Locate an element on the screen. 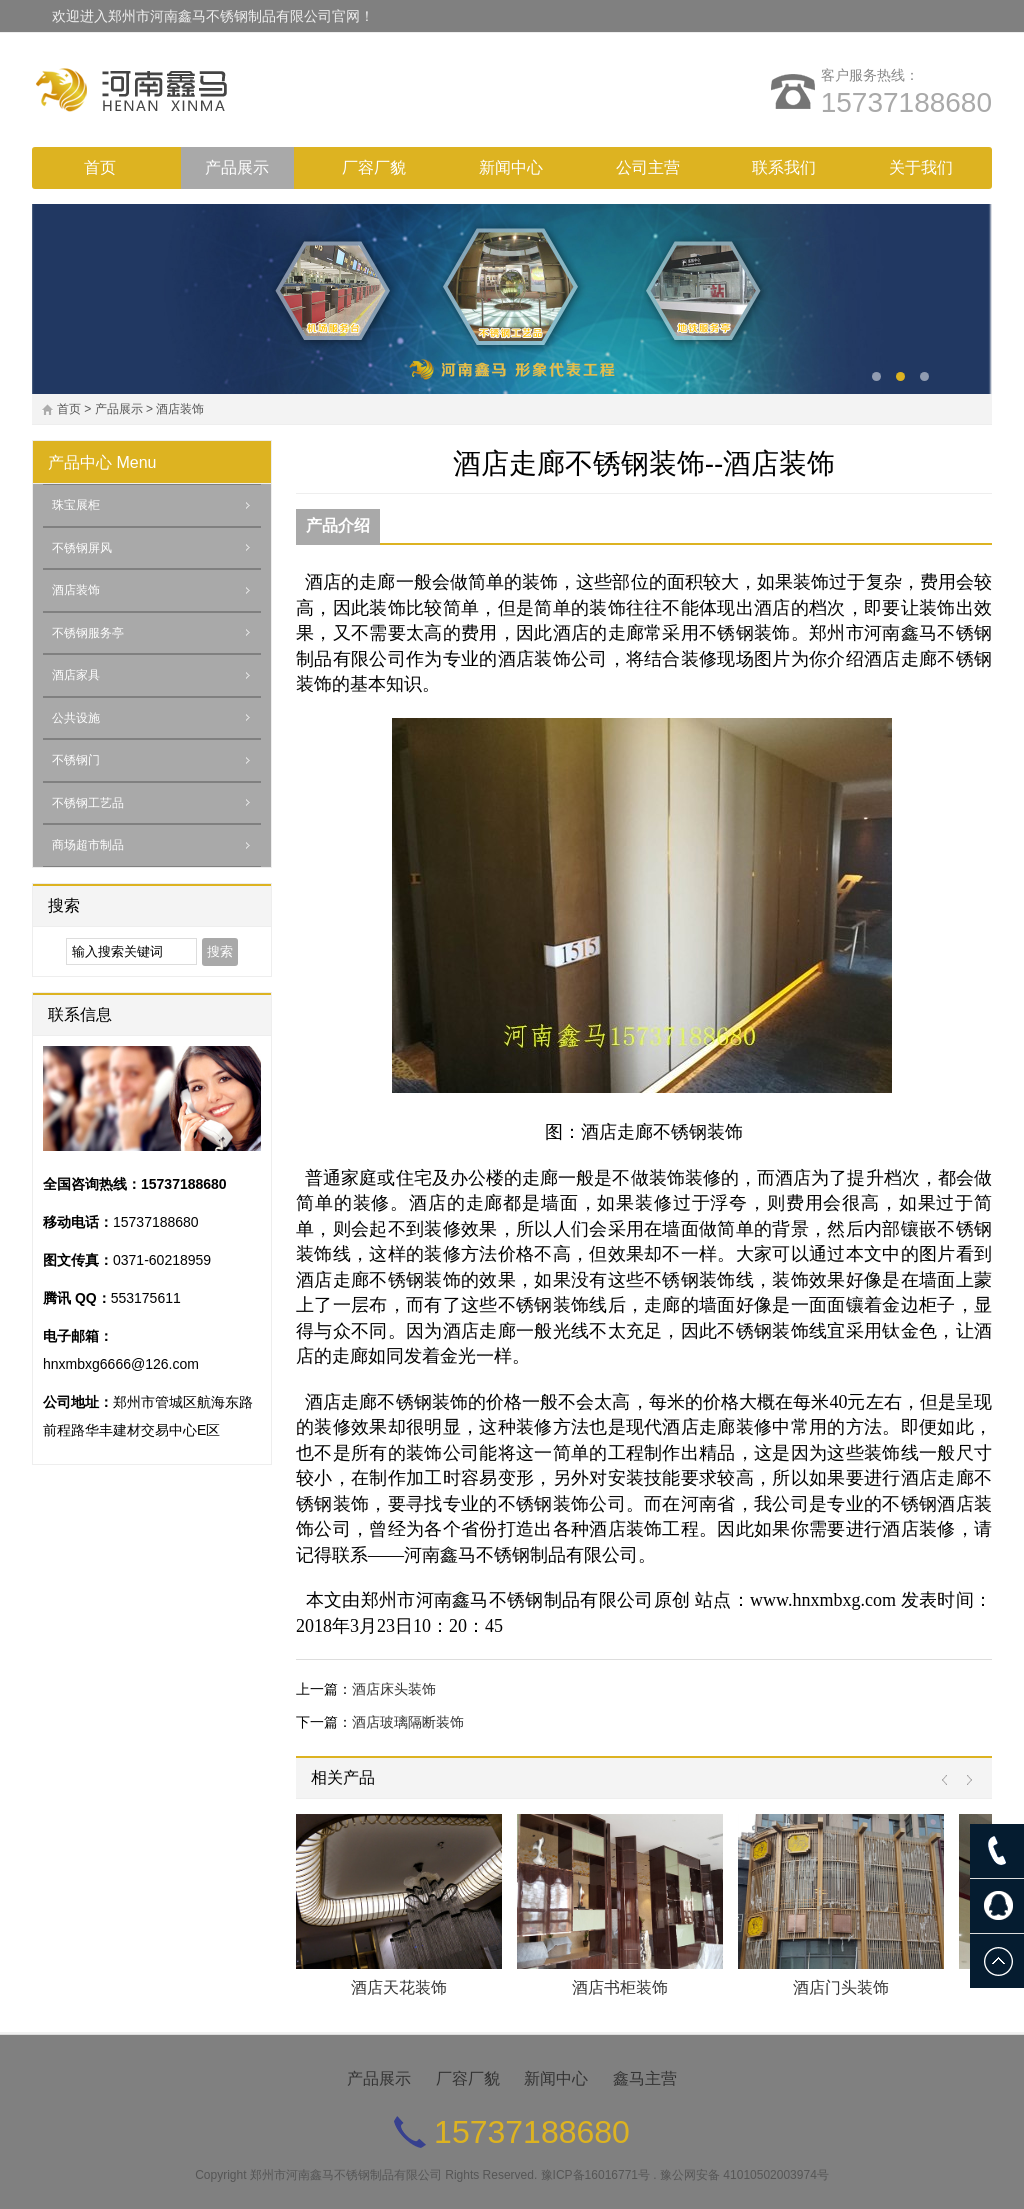 This screenshot has height=2209, width=1024. 酒店书柜装饰 is located at coordinates (620, 1987).